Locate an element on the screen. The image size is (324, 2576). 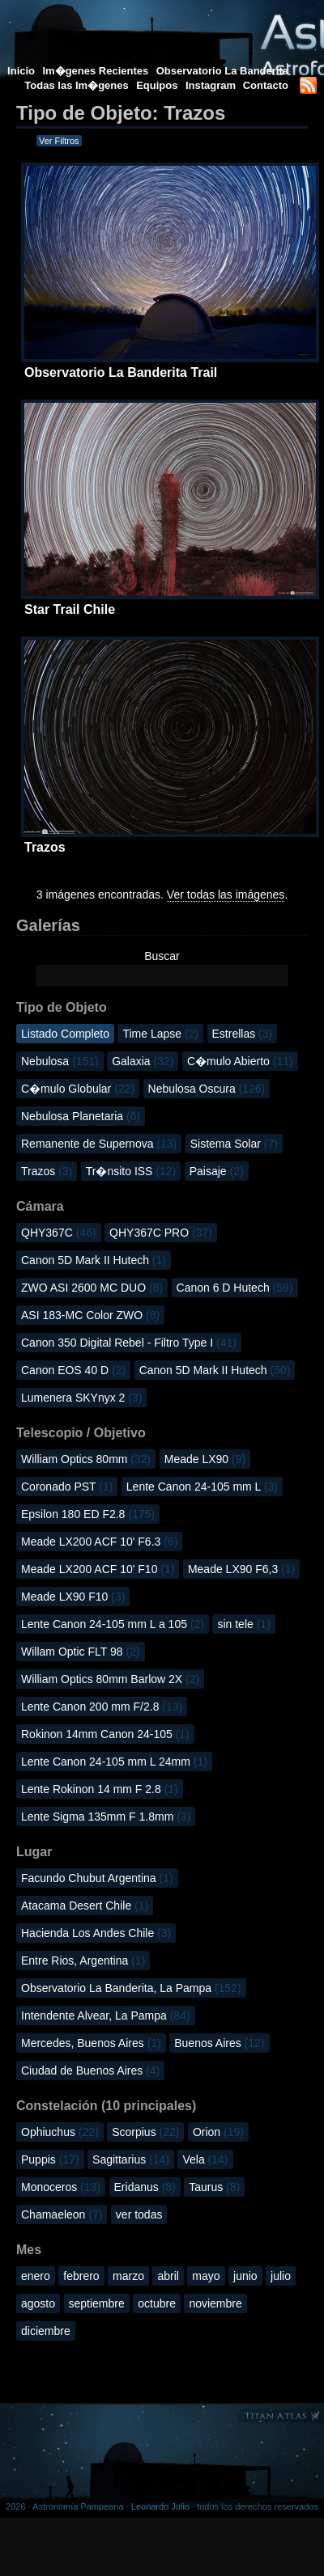
Ciudad de Buenos Aires is located at coordinates (90, 2070).